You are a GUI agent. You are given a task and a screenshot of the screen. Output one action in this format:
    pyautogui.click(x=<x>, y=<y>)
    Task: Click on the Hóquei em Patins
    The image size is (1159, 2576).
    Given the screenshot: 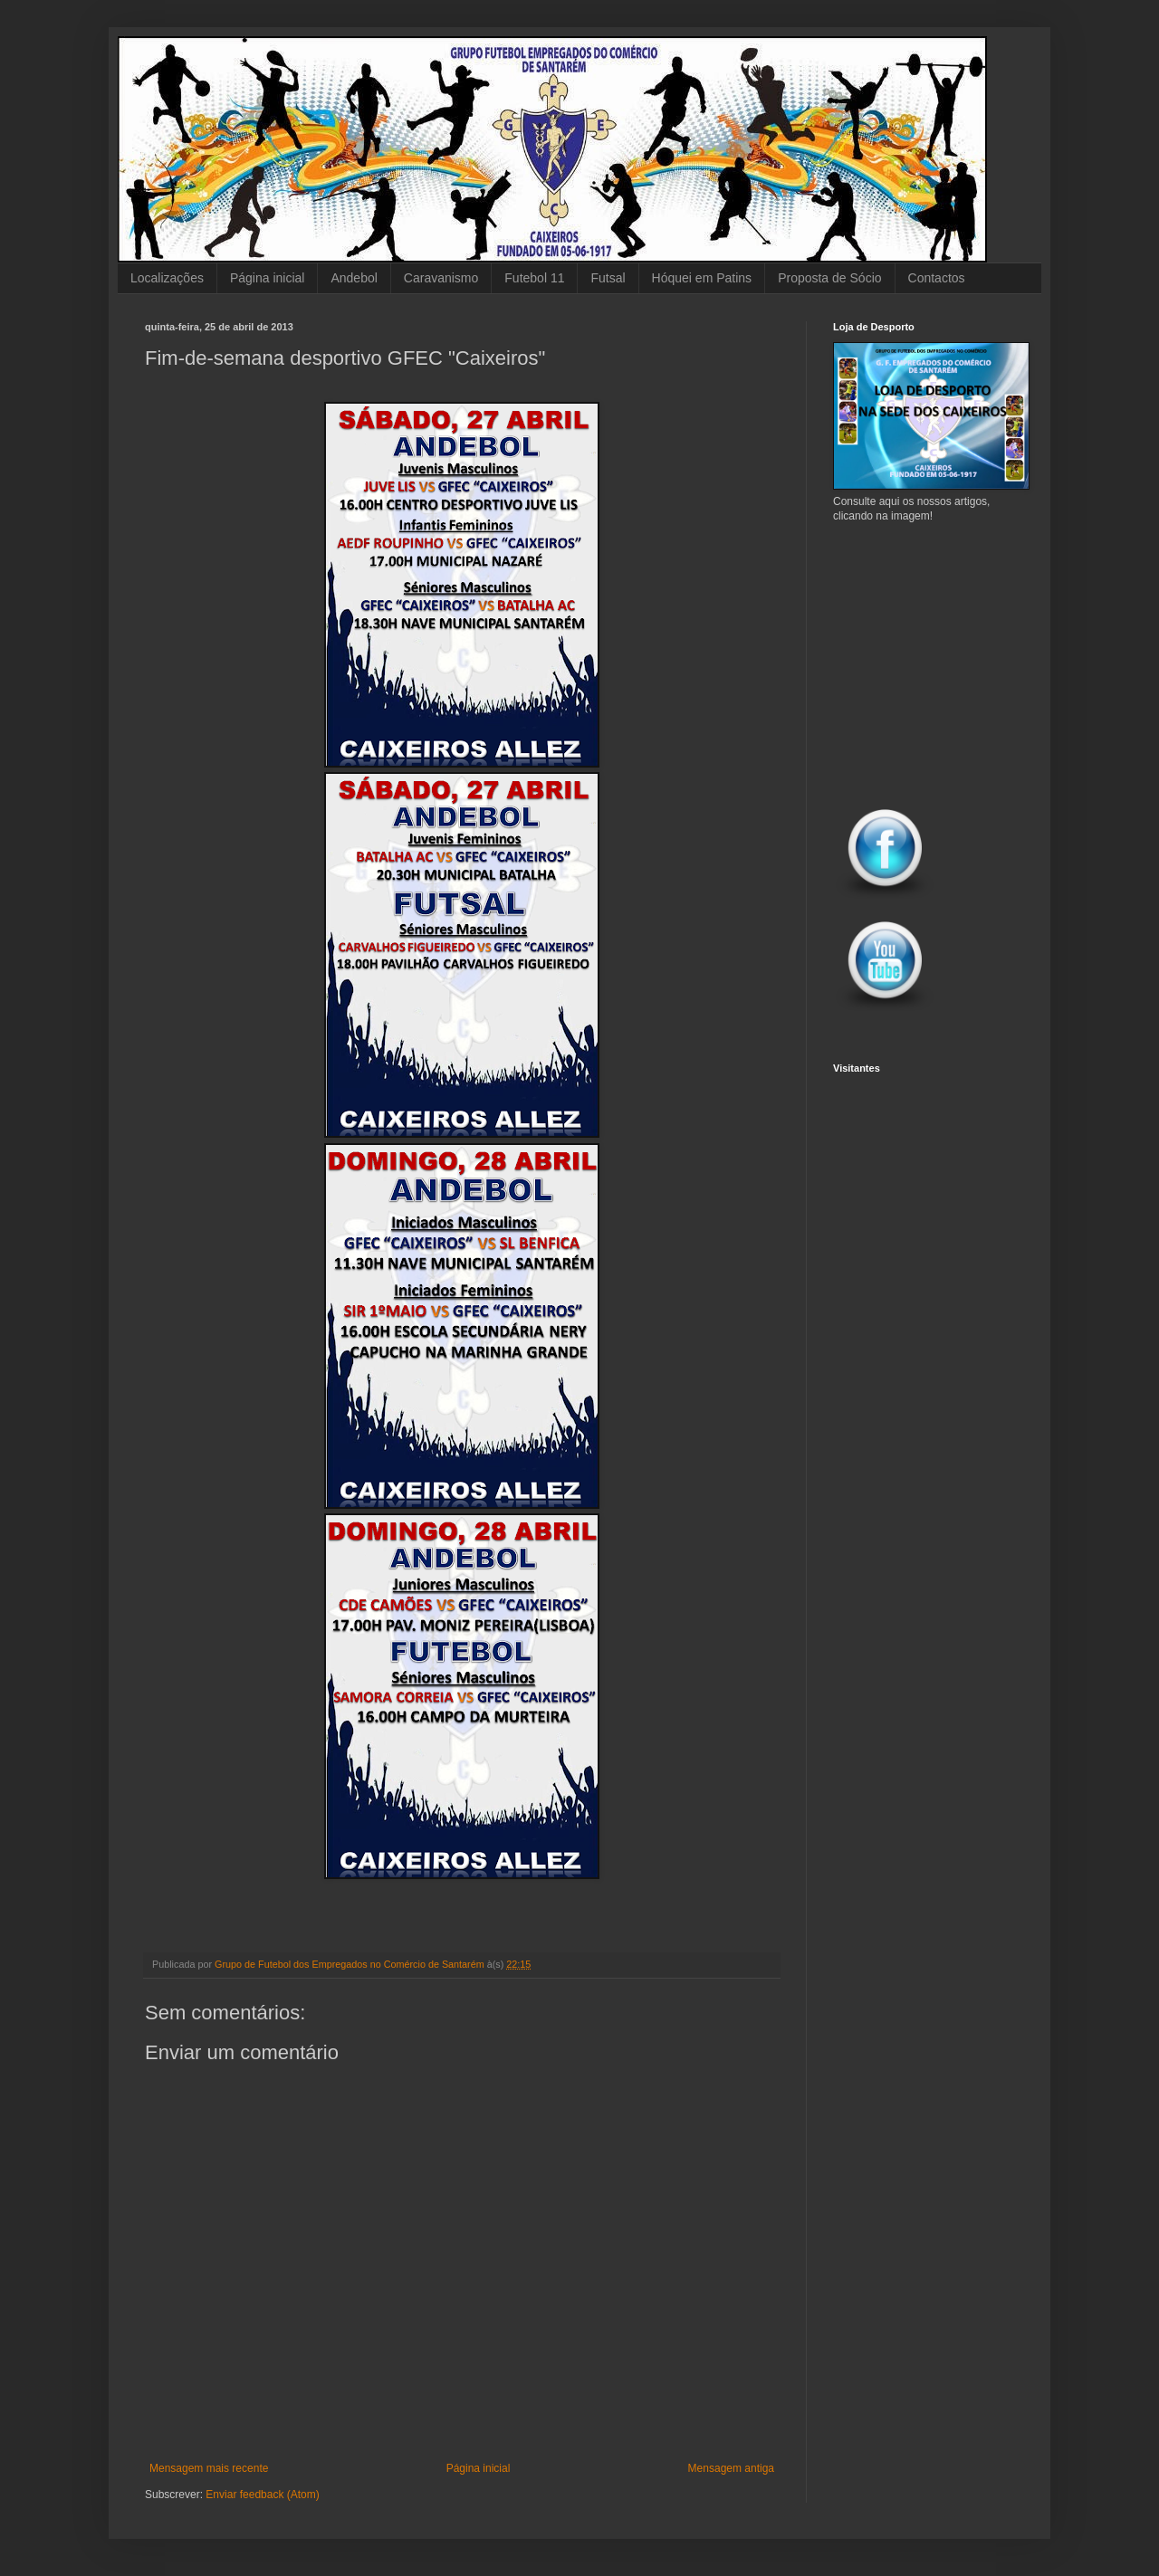 What is the action you would take?
    pyautogui.click(x=702, y=278)
    